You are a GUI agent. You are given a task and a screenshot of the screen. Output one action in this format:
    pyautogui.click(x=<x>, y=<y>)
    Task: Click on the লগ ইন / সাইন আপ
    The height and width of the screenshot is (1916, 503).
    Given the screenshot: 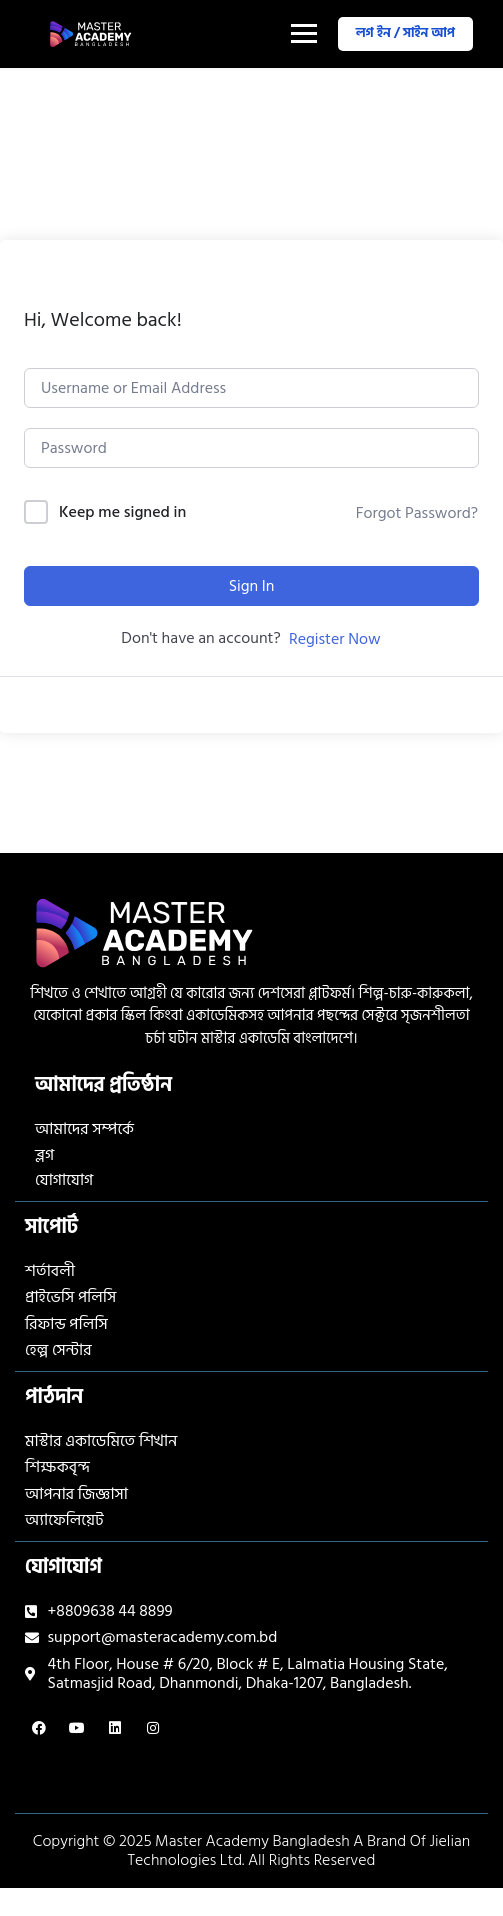 What is the action you would take?
    pyautogui.click(x=405, y=33)
    